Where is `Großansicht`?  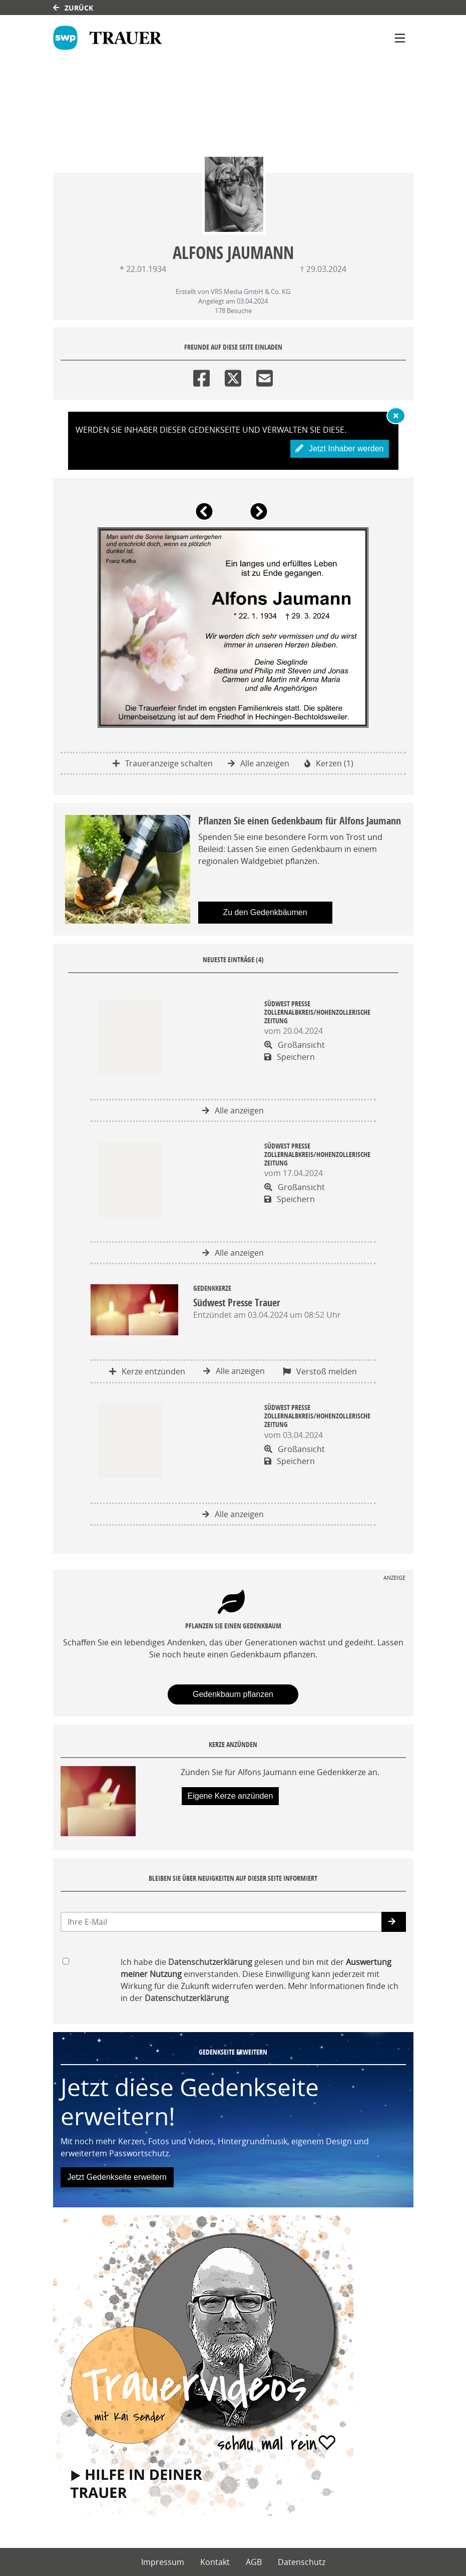 Großansicht is located at coordinates (294, 1044).